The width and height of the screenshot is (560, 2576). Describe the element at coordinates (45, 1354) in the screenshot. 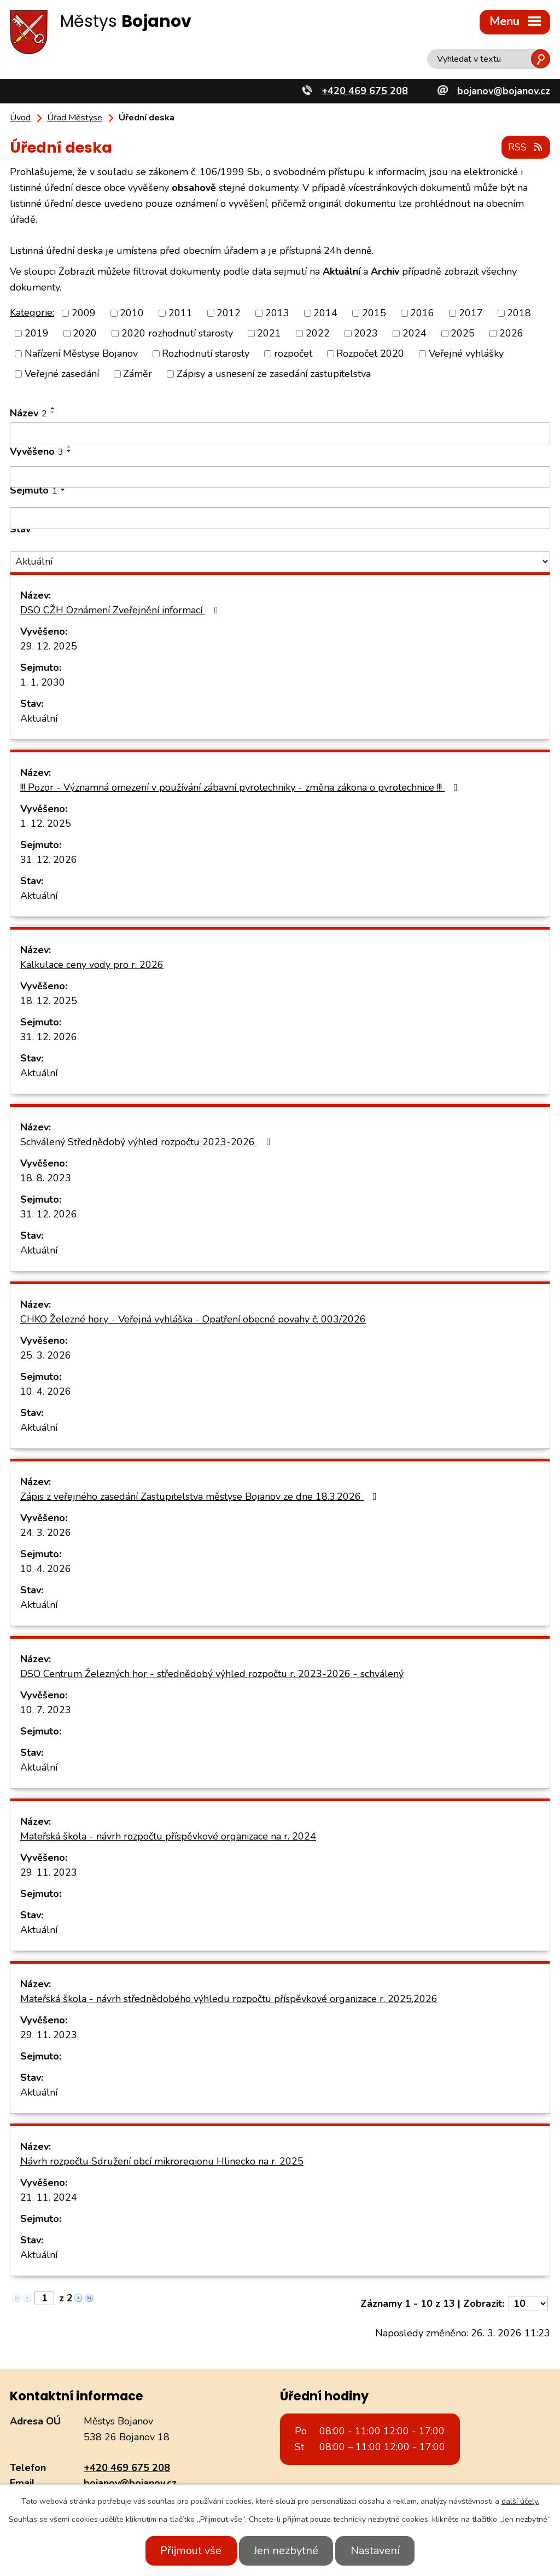

I see `25. 3. 2026` at that location.